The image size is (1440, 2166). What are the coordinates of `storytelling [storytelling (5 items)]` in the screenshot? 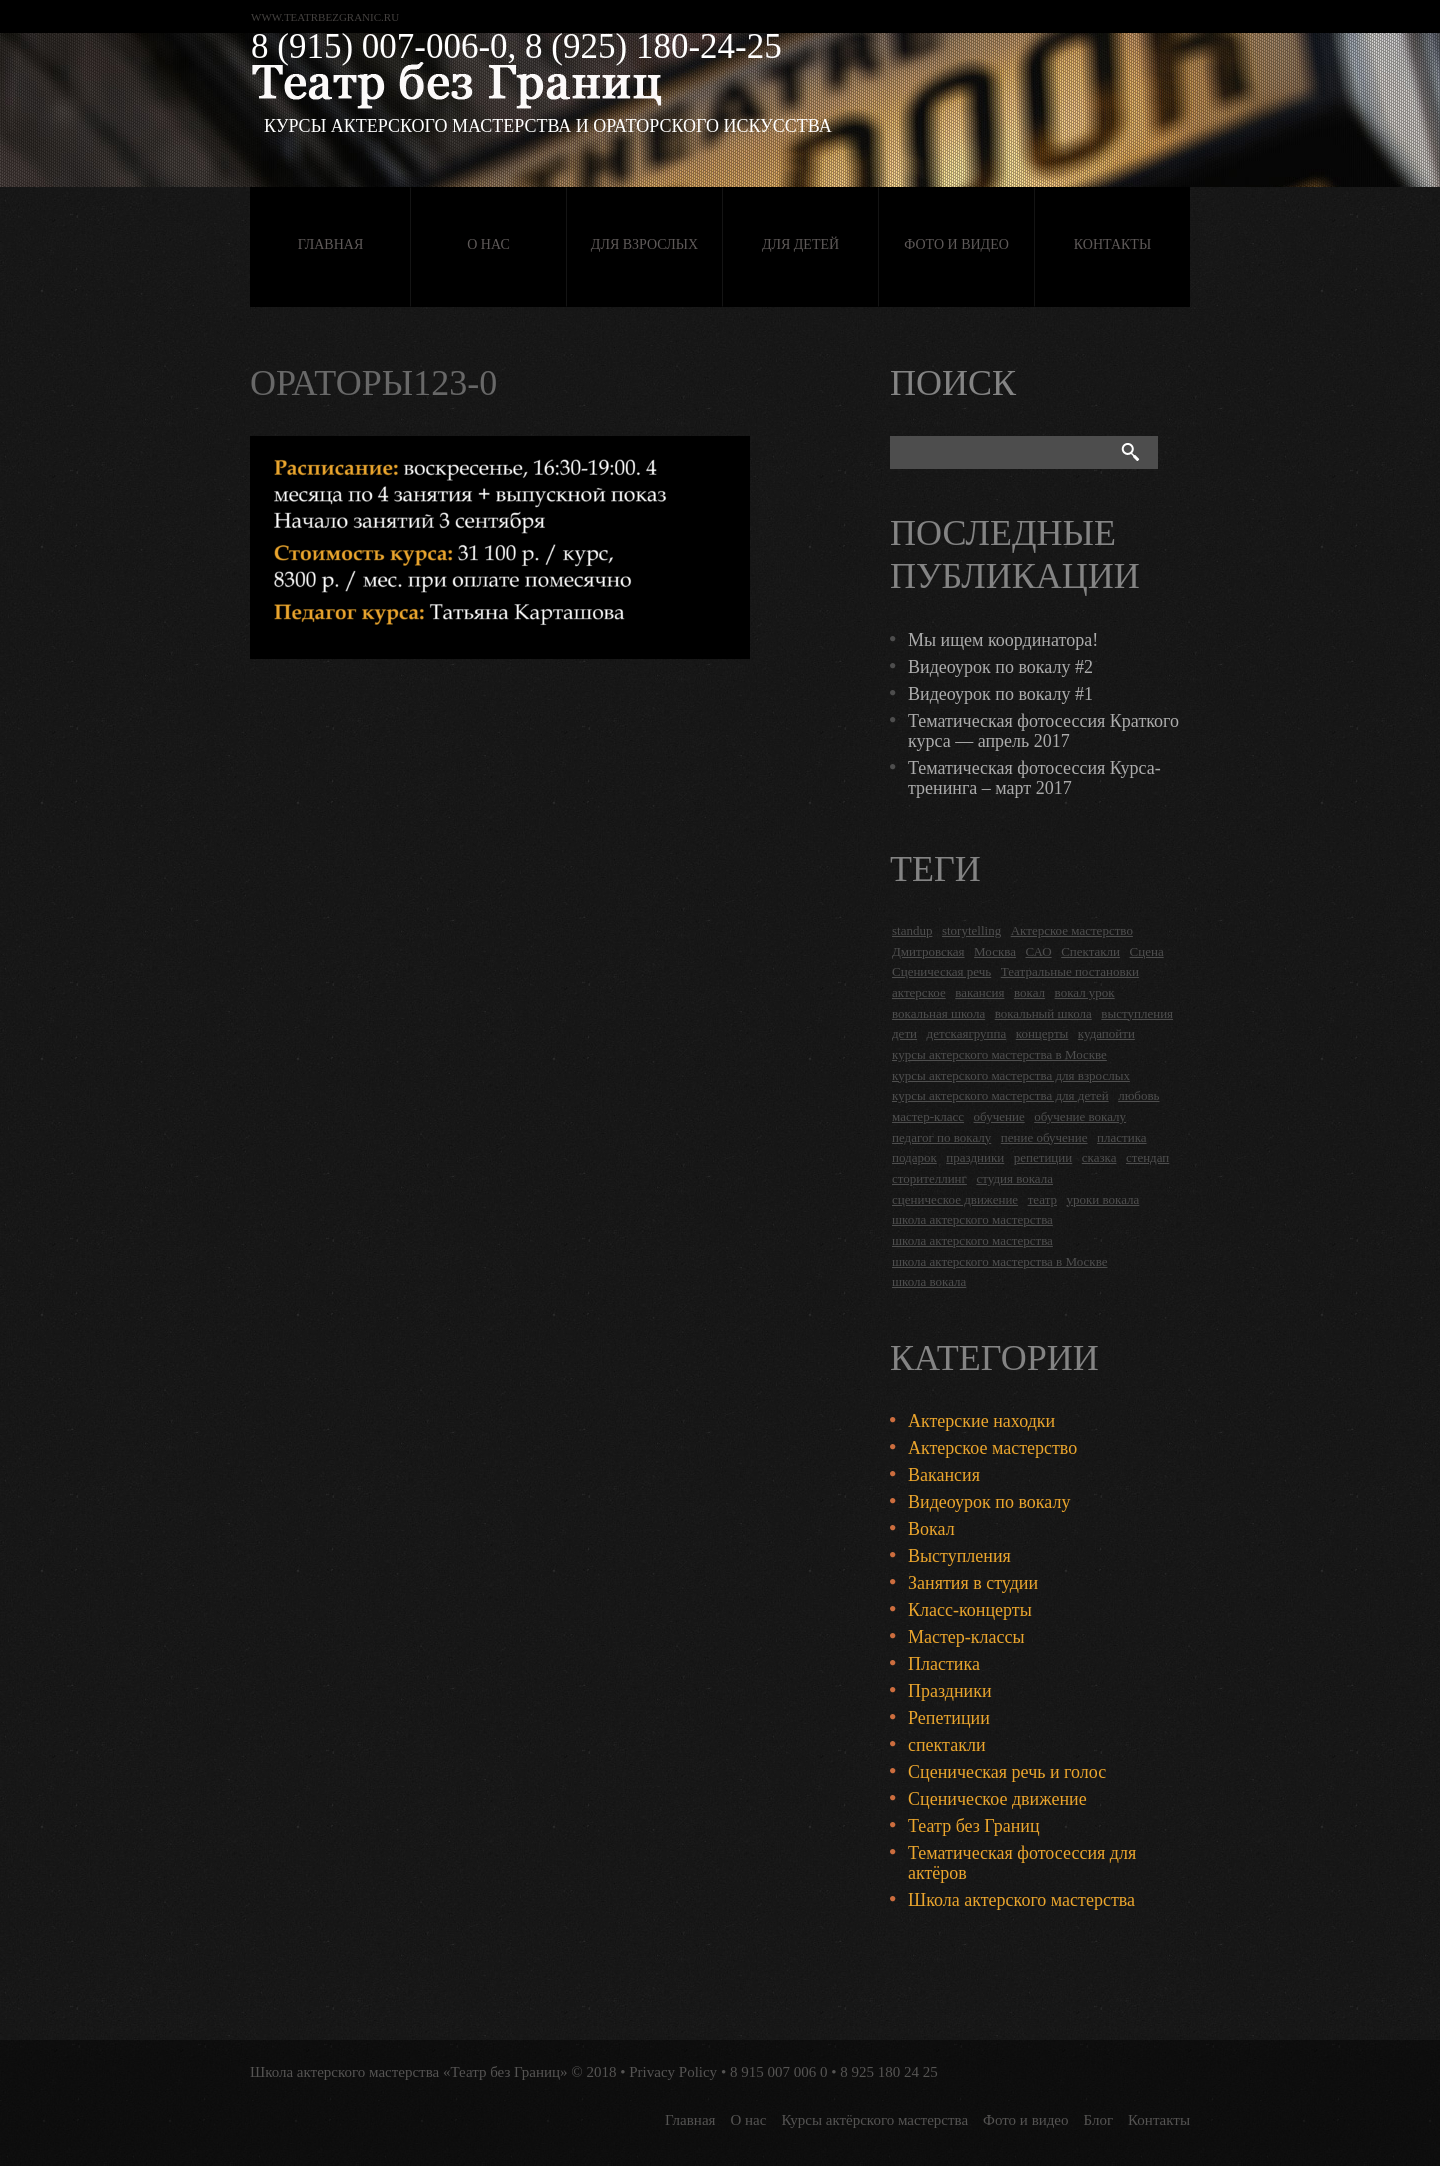 It's located at (971, 930).